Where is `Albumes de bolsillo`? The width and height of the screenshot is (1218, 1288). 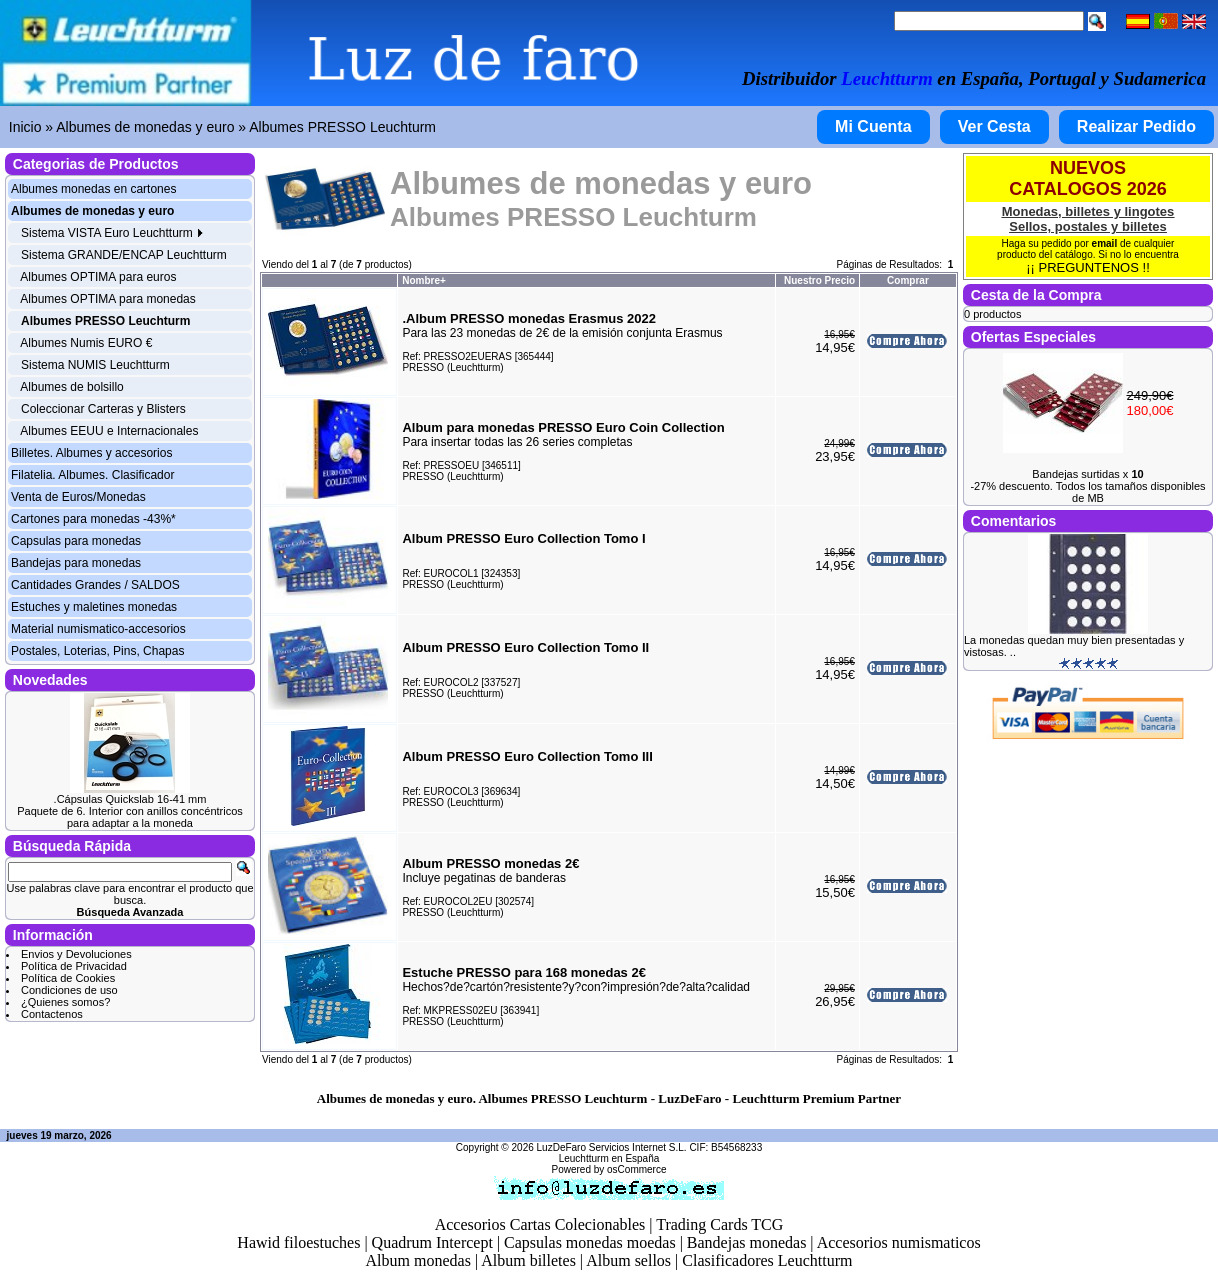 Albumes de bolsillo is located at coordinates (71, 387).